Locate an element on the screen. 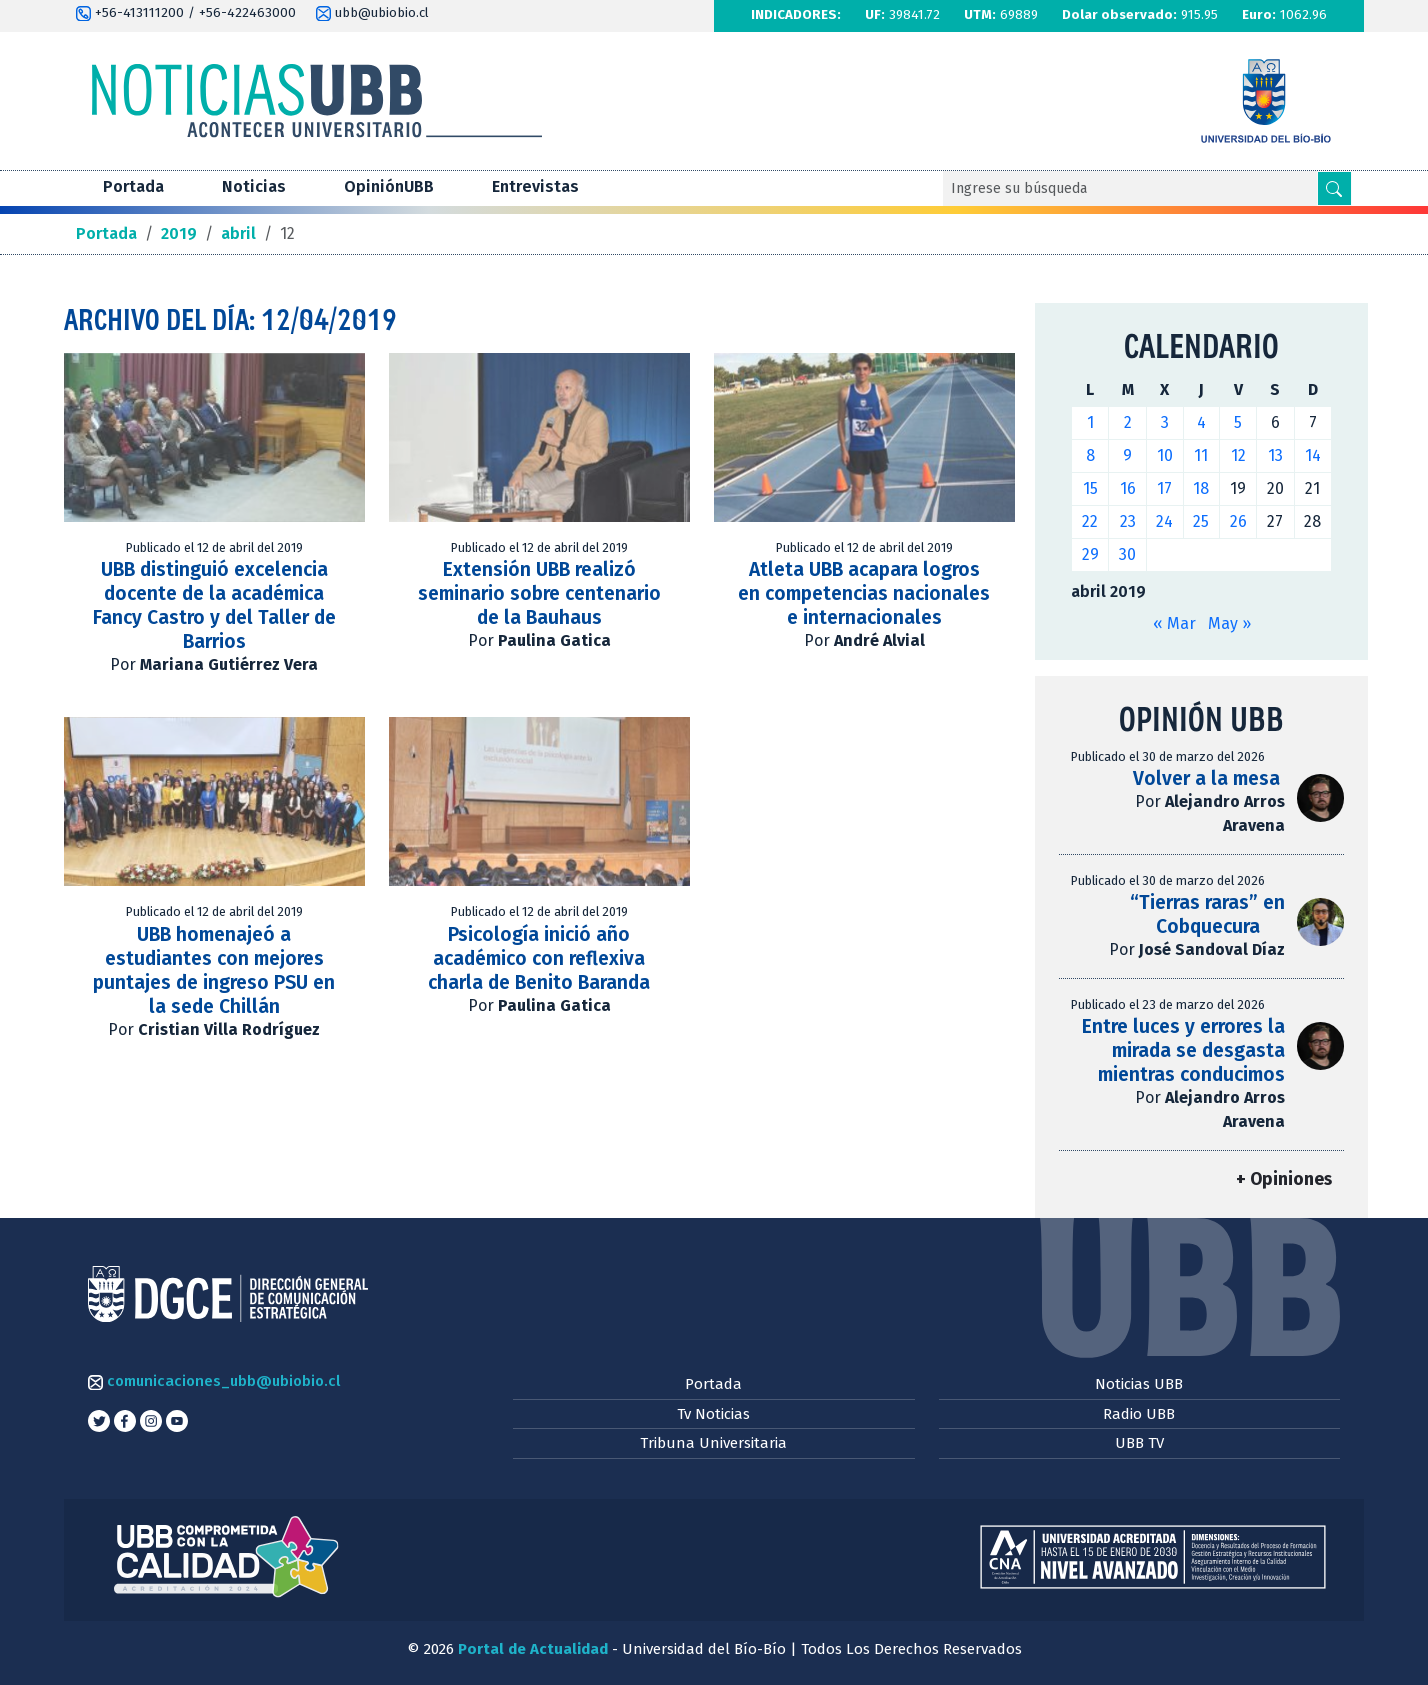  Tv Noticias is located at coordinates (713, 1414).